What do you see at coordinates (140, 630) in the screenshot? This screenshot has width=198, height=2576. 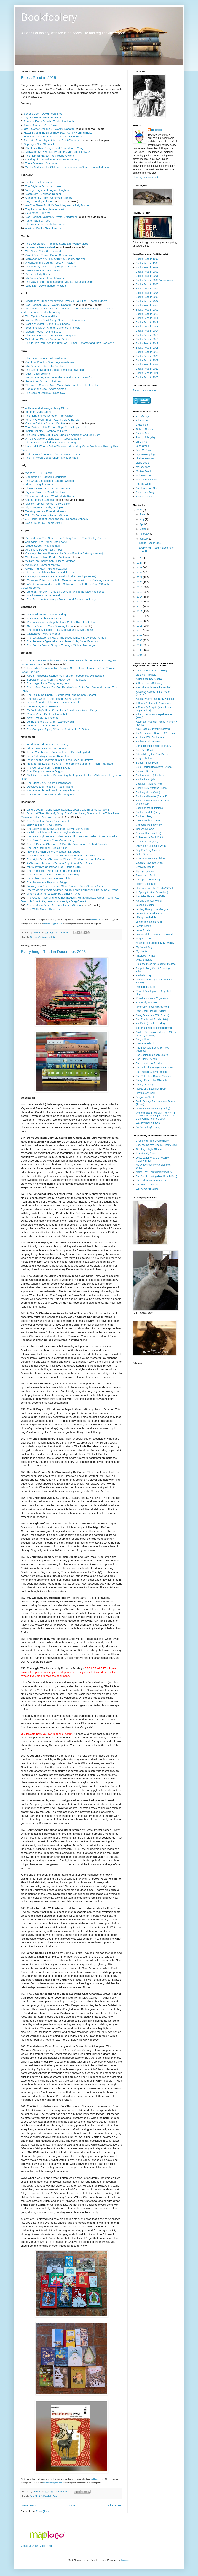 I see `2010` at bounding box center [140, 630].